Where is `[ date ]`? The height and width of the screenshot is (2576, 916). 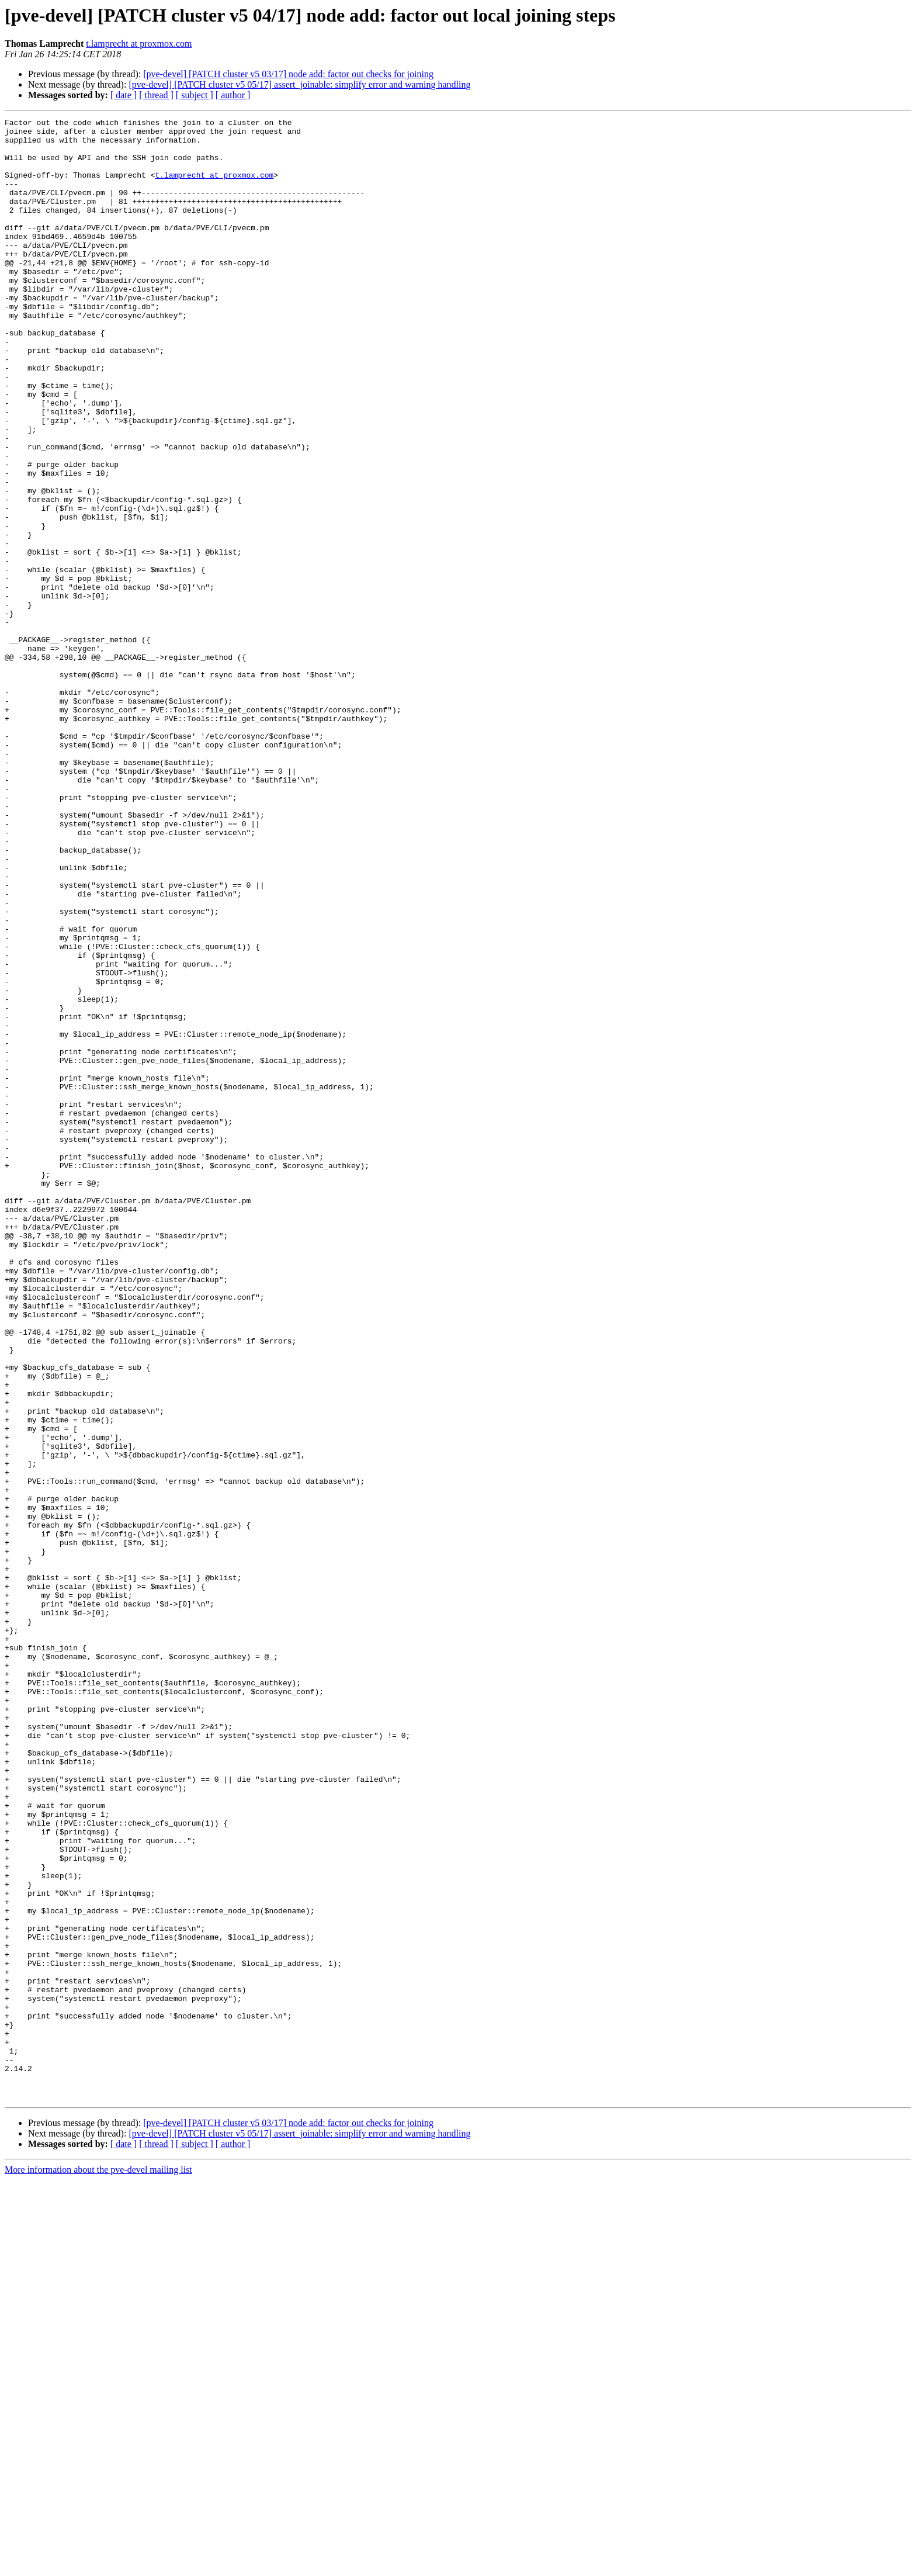
[ date ] is located at coordinates (123, 95).